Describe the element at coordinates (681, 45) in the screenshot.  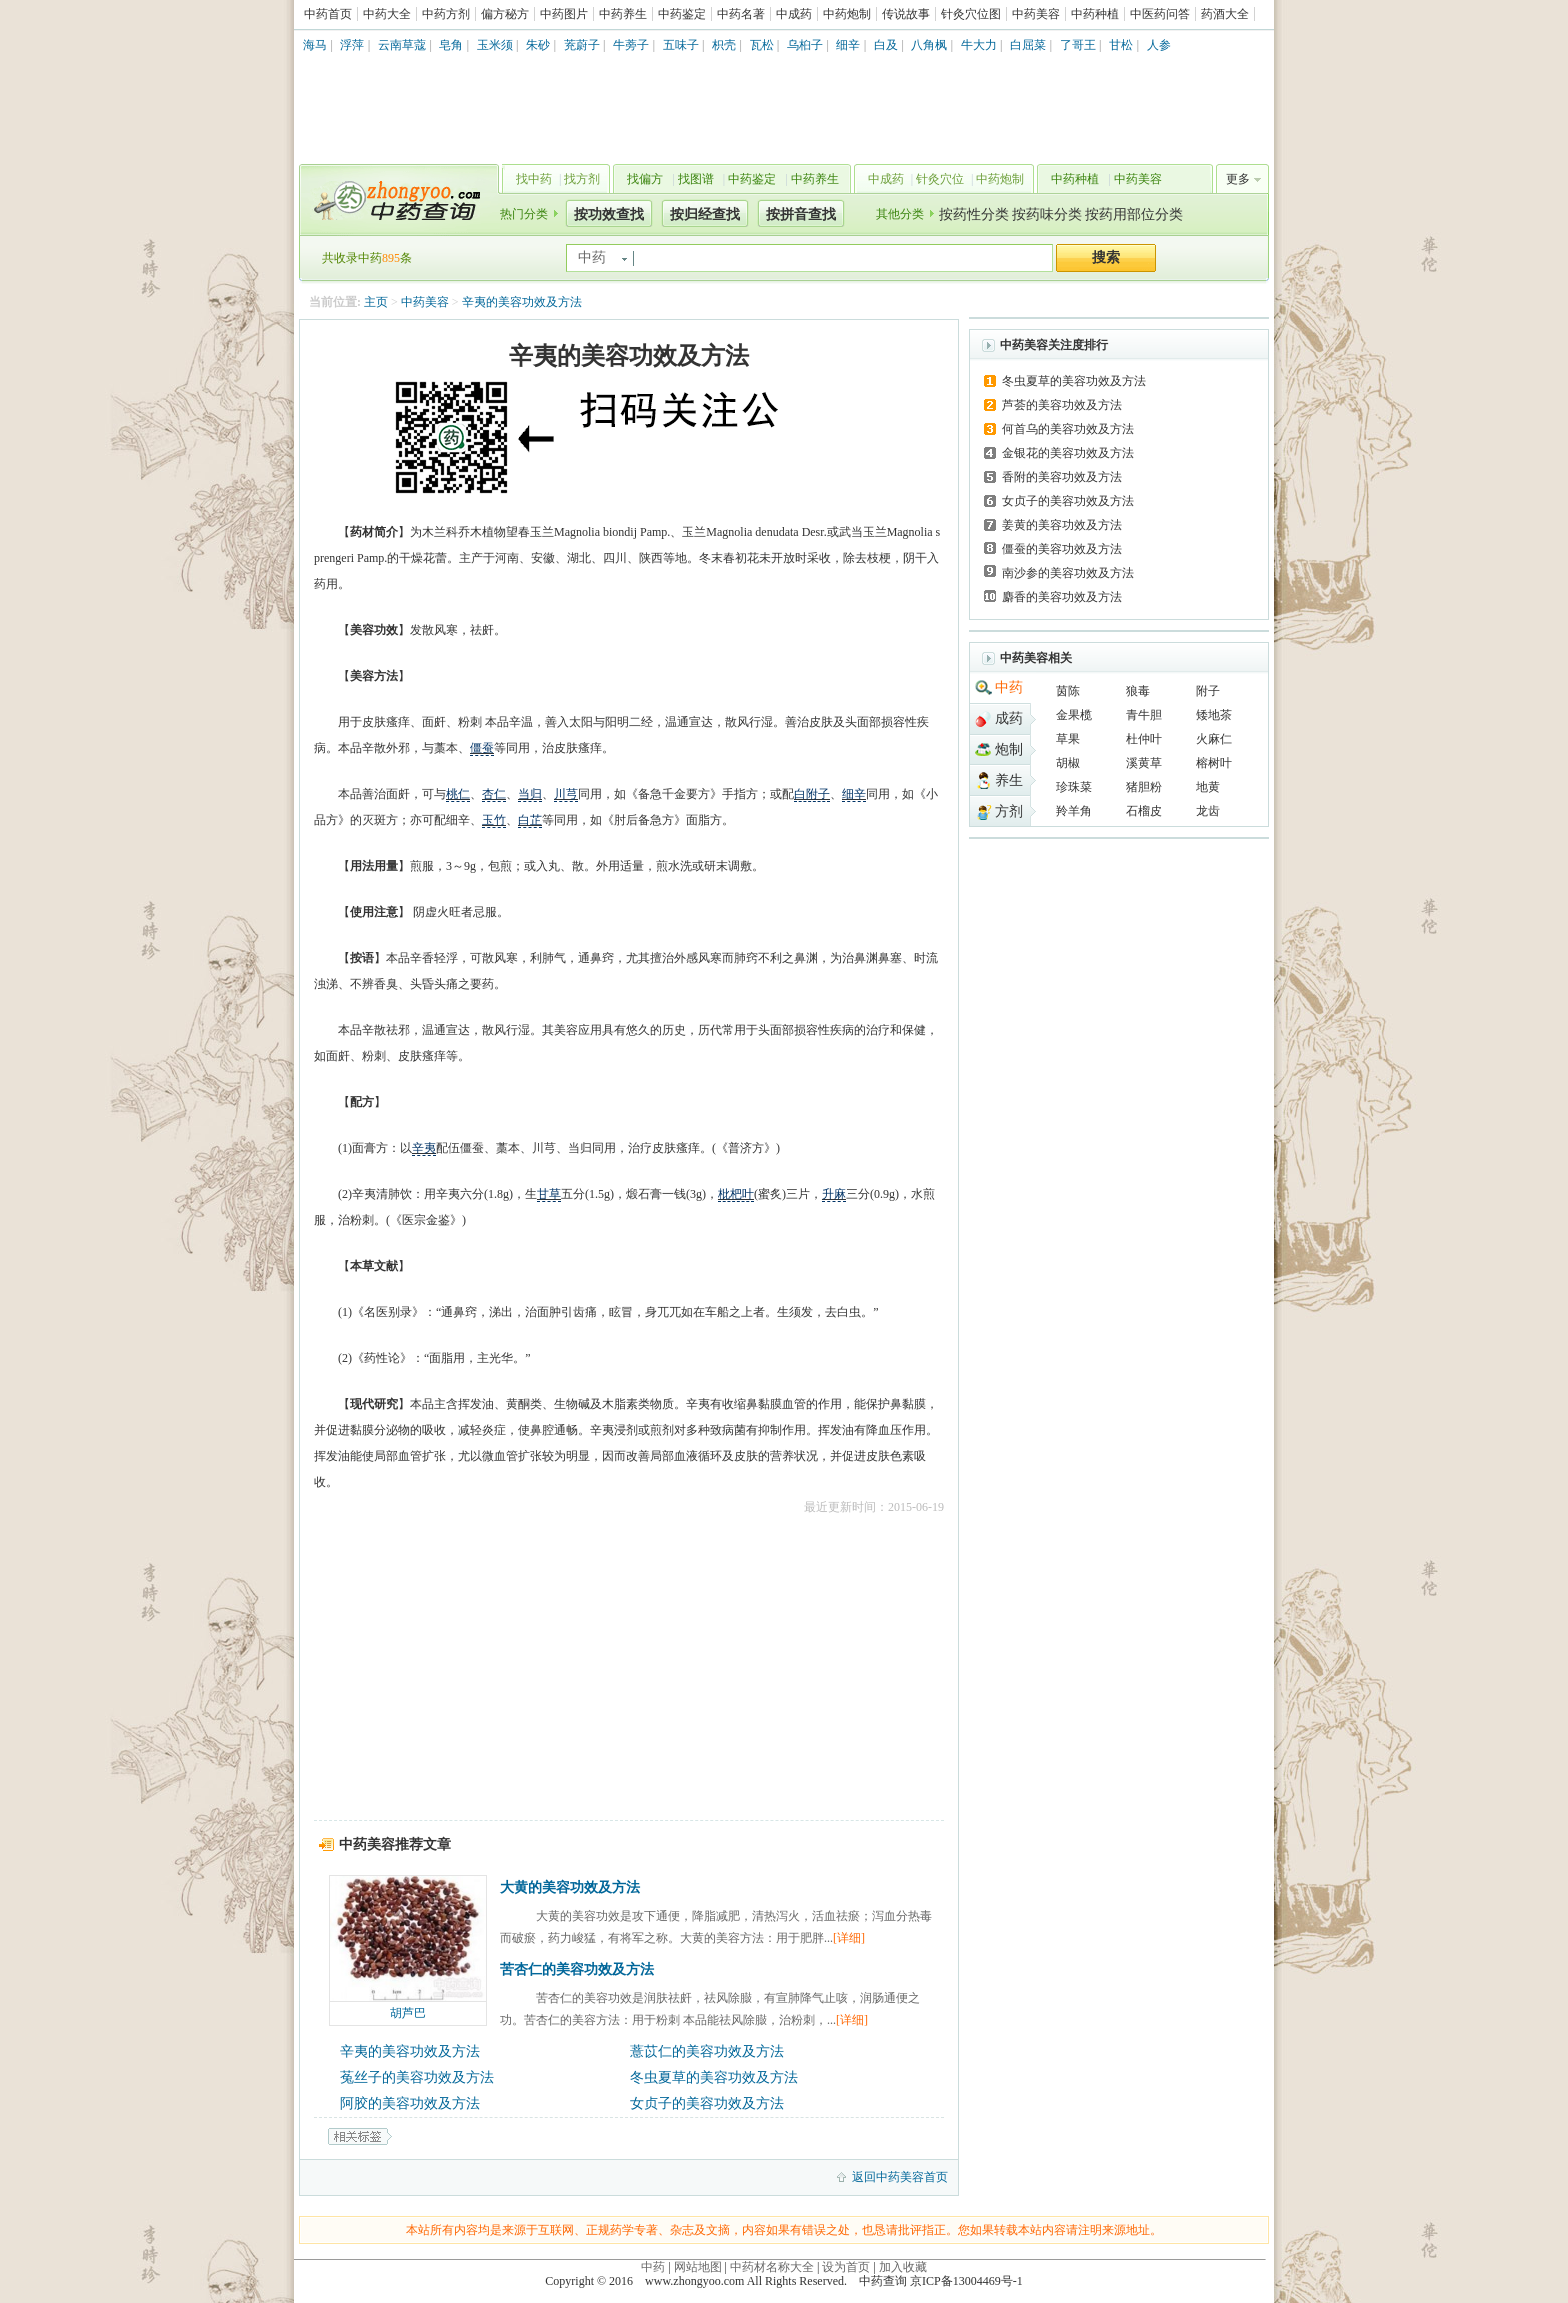
I see `五味子` at that location.